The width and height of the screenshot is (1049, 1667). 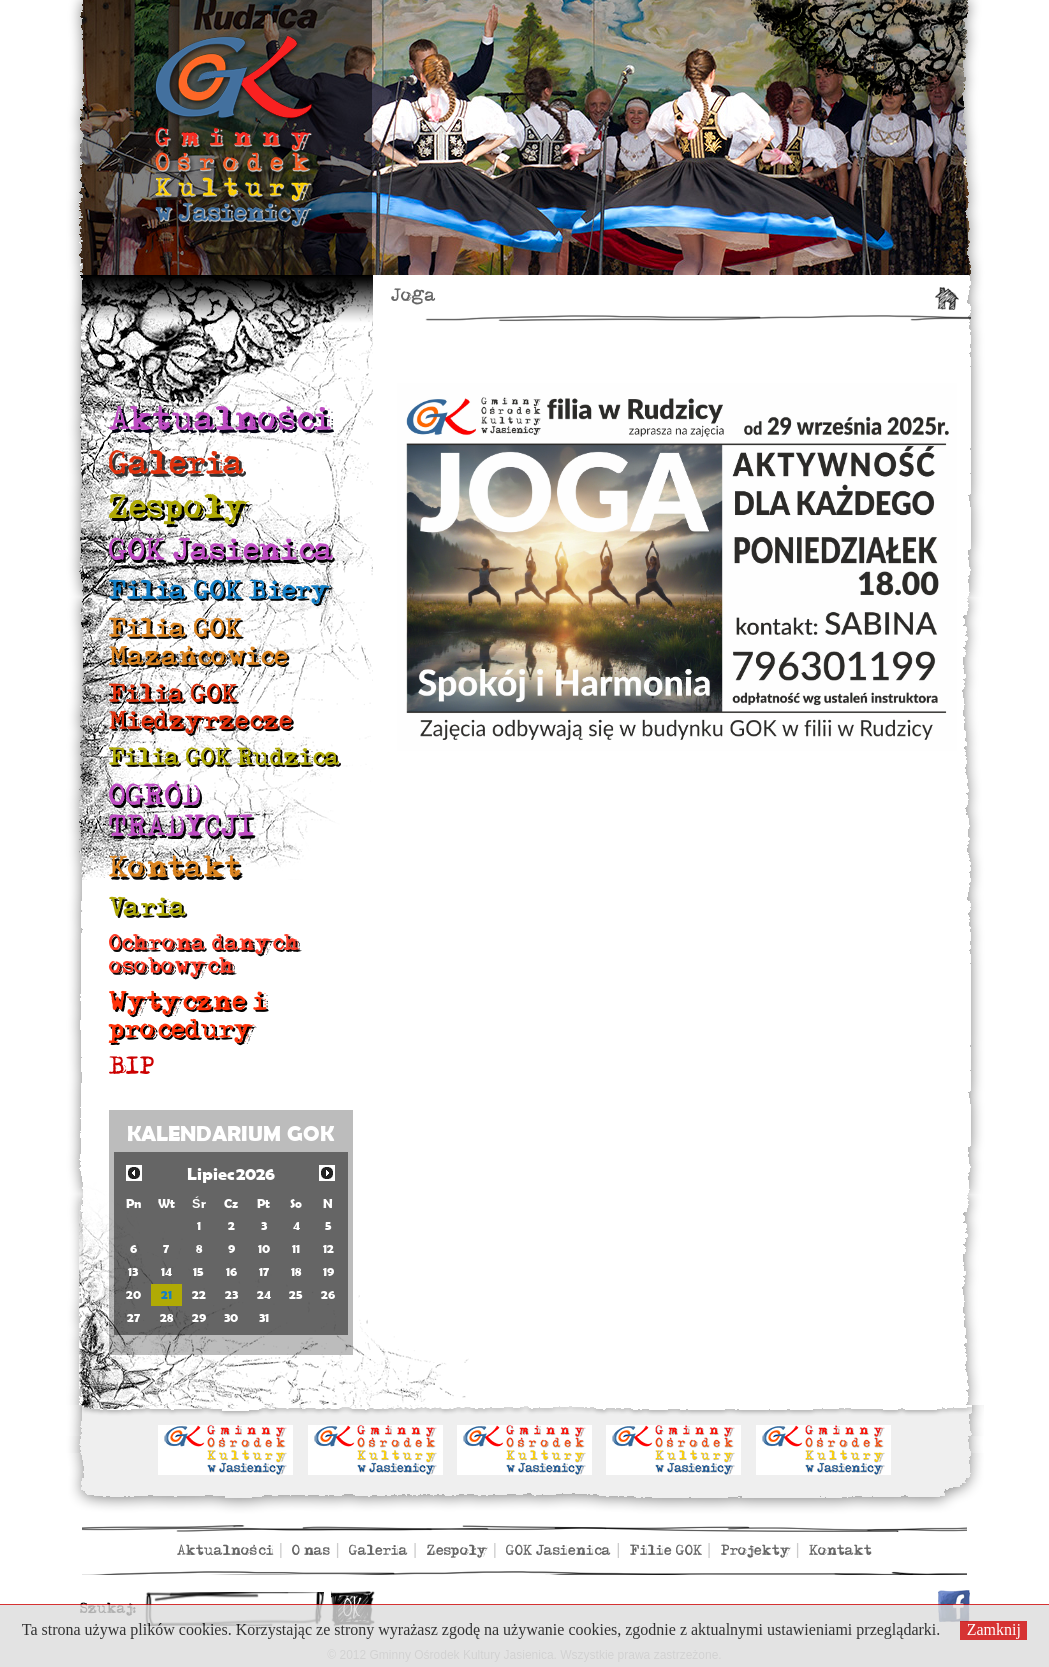 What do you see at coordinates (231, 1294) in the screenshot?
I see `23` at bounding box center [231, 1294].